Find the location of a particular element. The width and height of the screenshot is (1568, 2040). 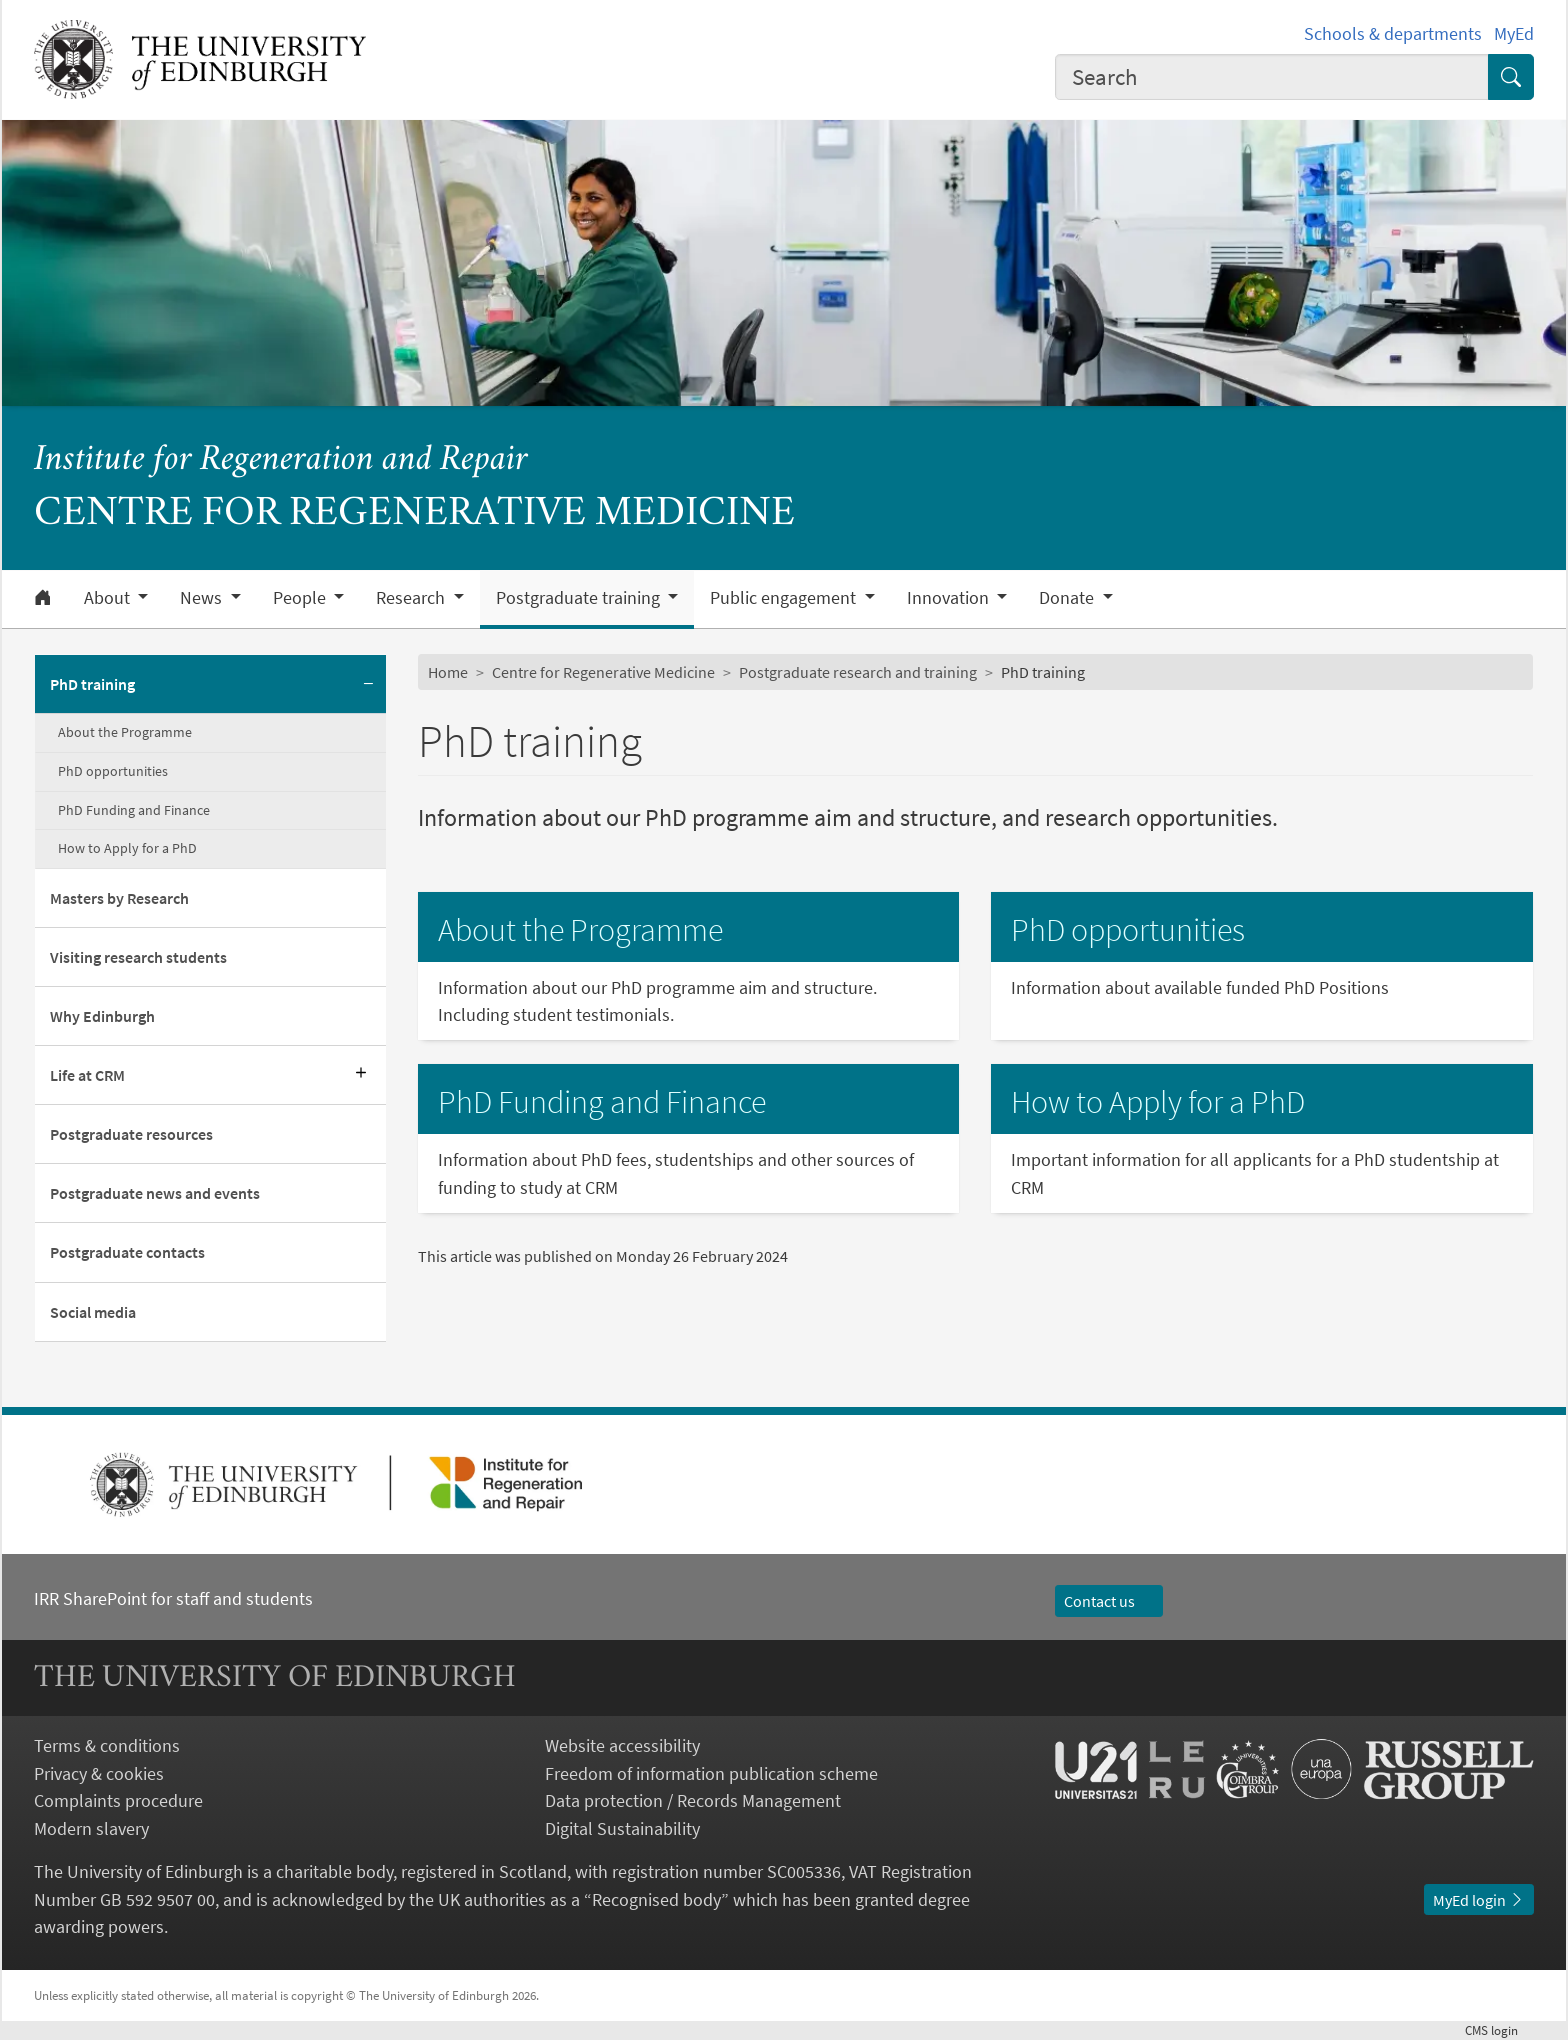

Recognised body is located at coordinates (656, 1899).